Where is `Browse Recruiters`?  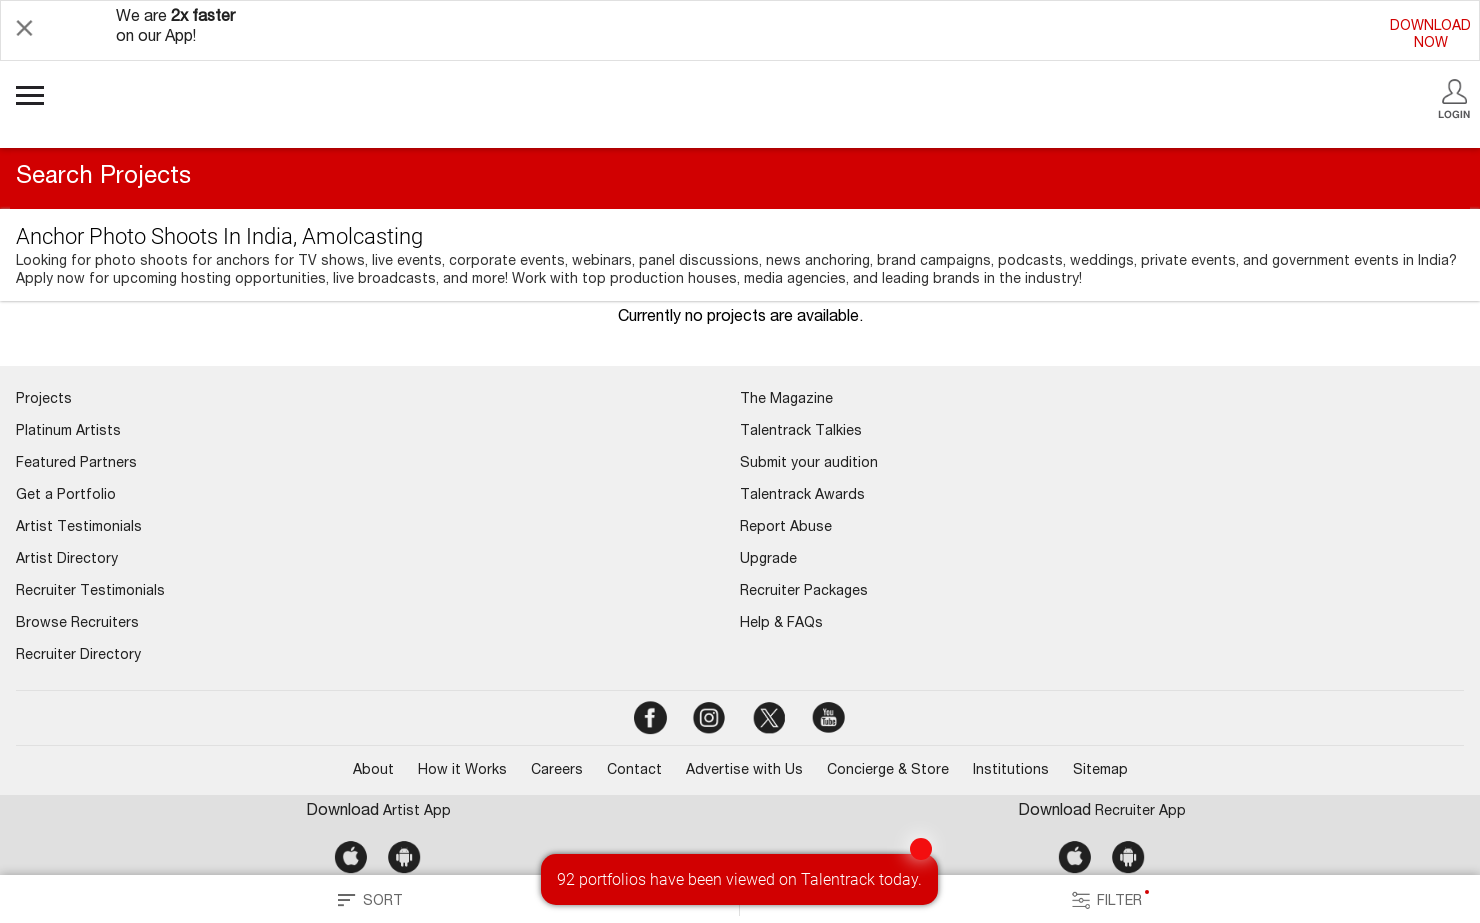
Browse Recruiters is located at coordinates (77, 624).